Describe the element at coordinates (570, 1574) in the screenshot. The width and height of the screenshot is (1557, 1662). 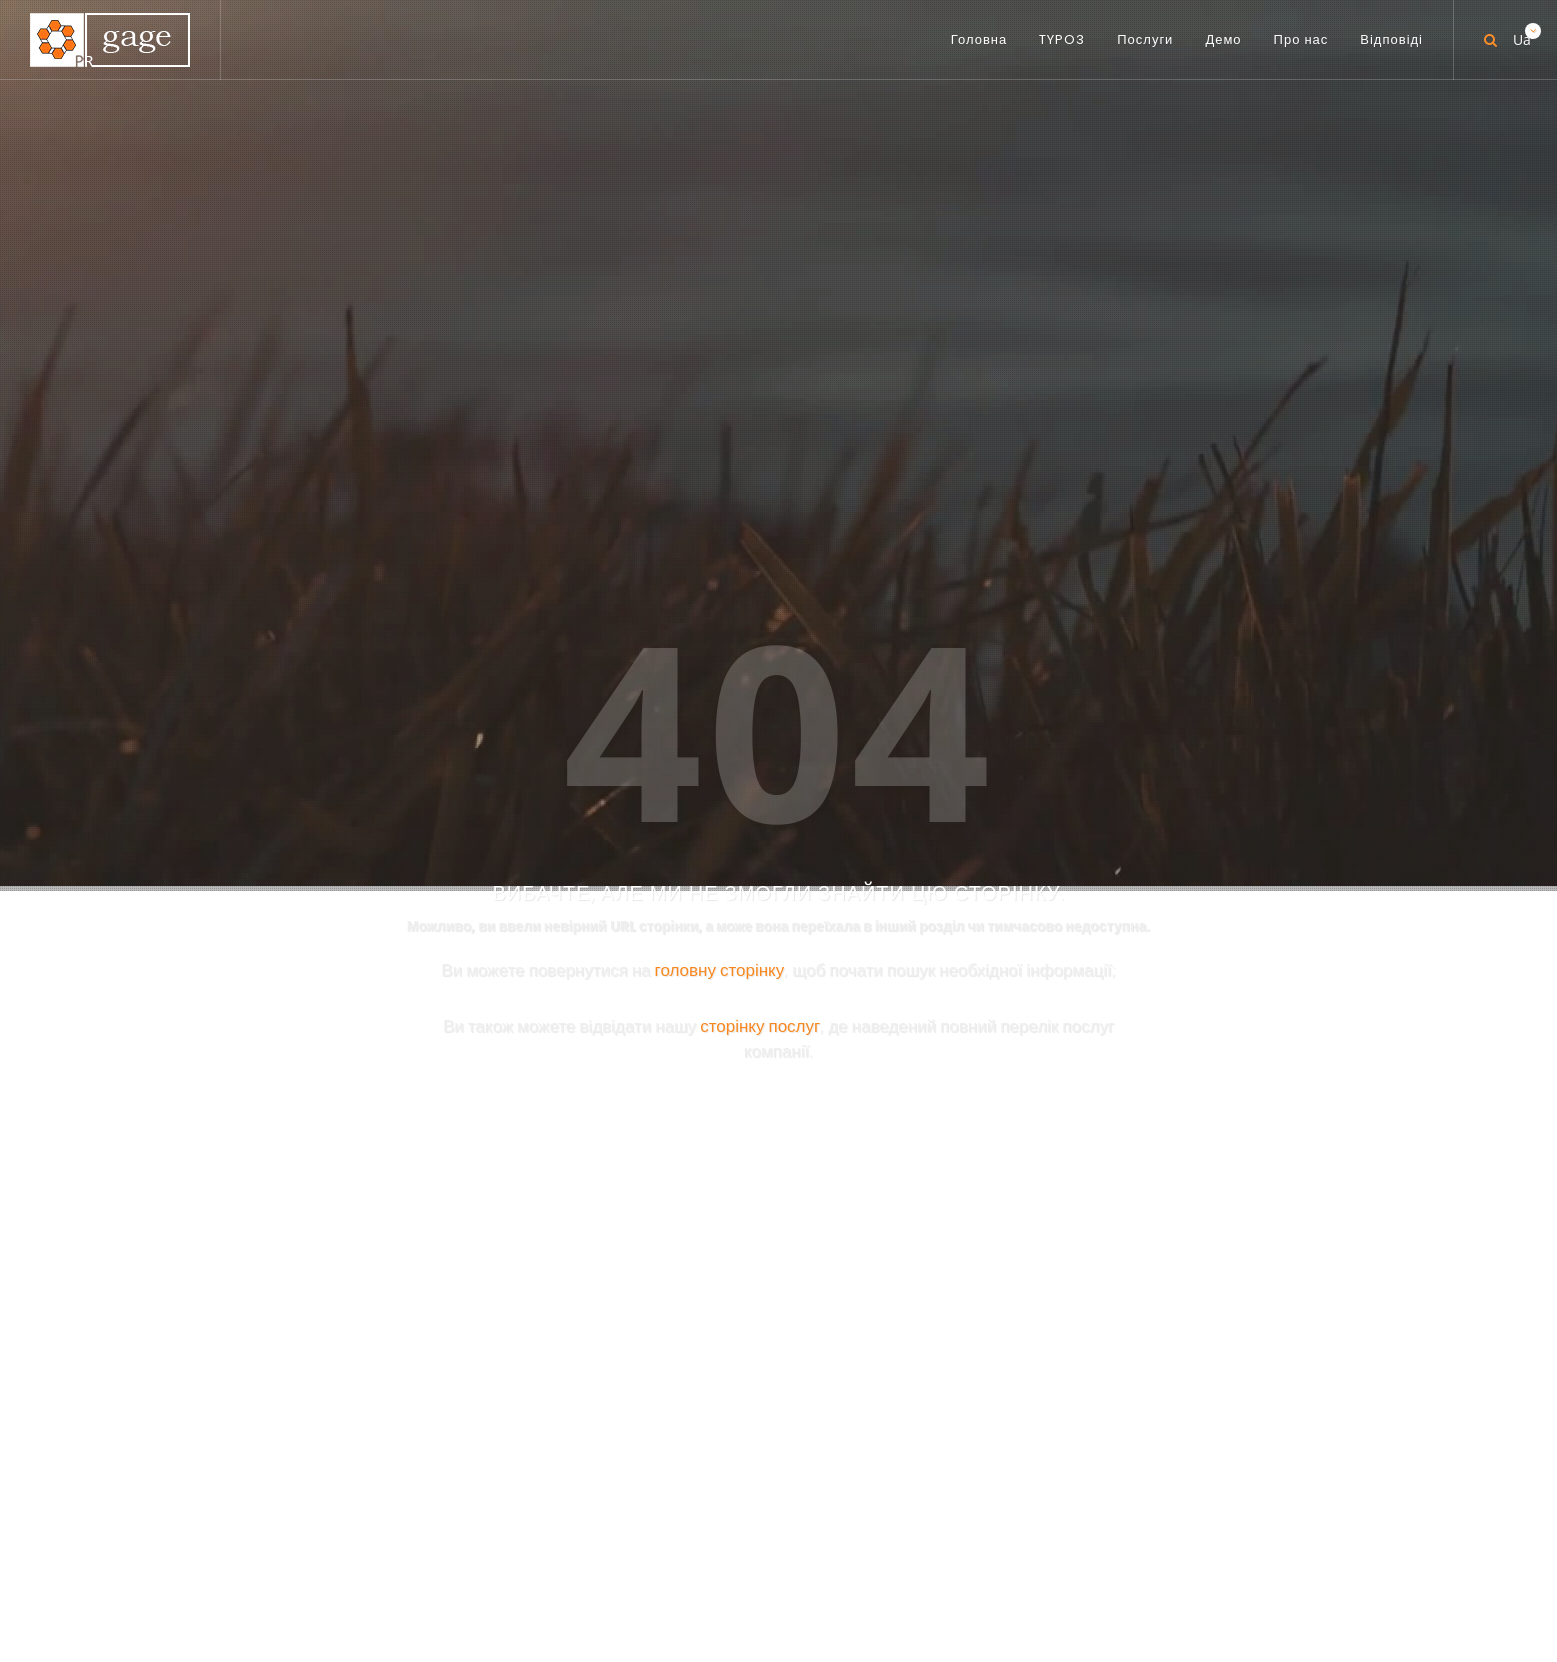
I see `Головна` at that location.